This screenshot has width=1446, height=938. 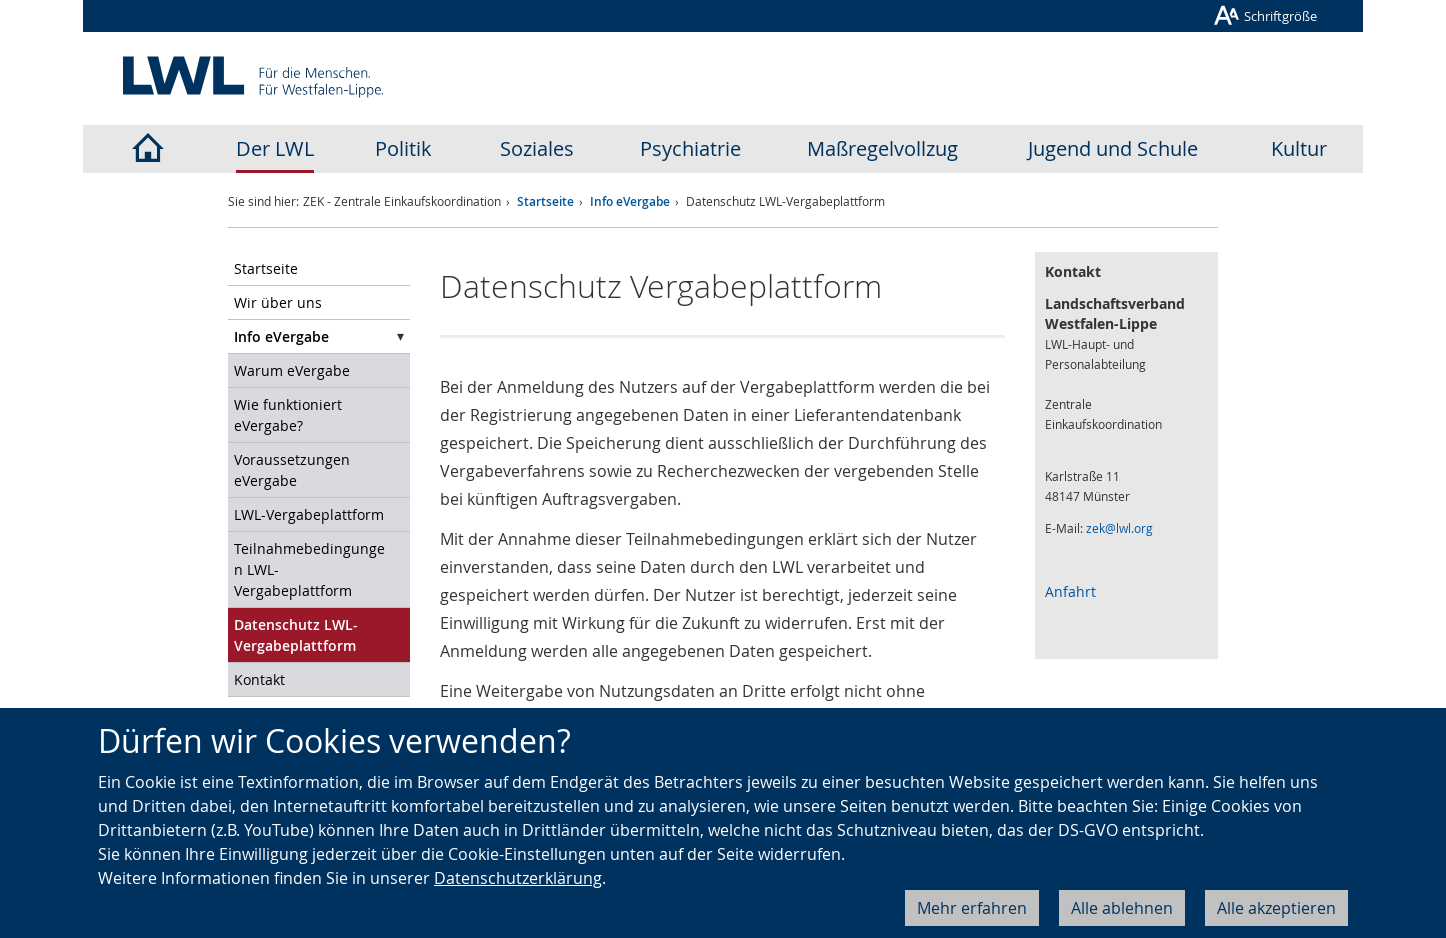 What do you see at coordinates (278, 302) in the screenshot?
I see `Wir über uns` at bounding box center [278, 302].